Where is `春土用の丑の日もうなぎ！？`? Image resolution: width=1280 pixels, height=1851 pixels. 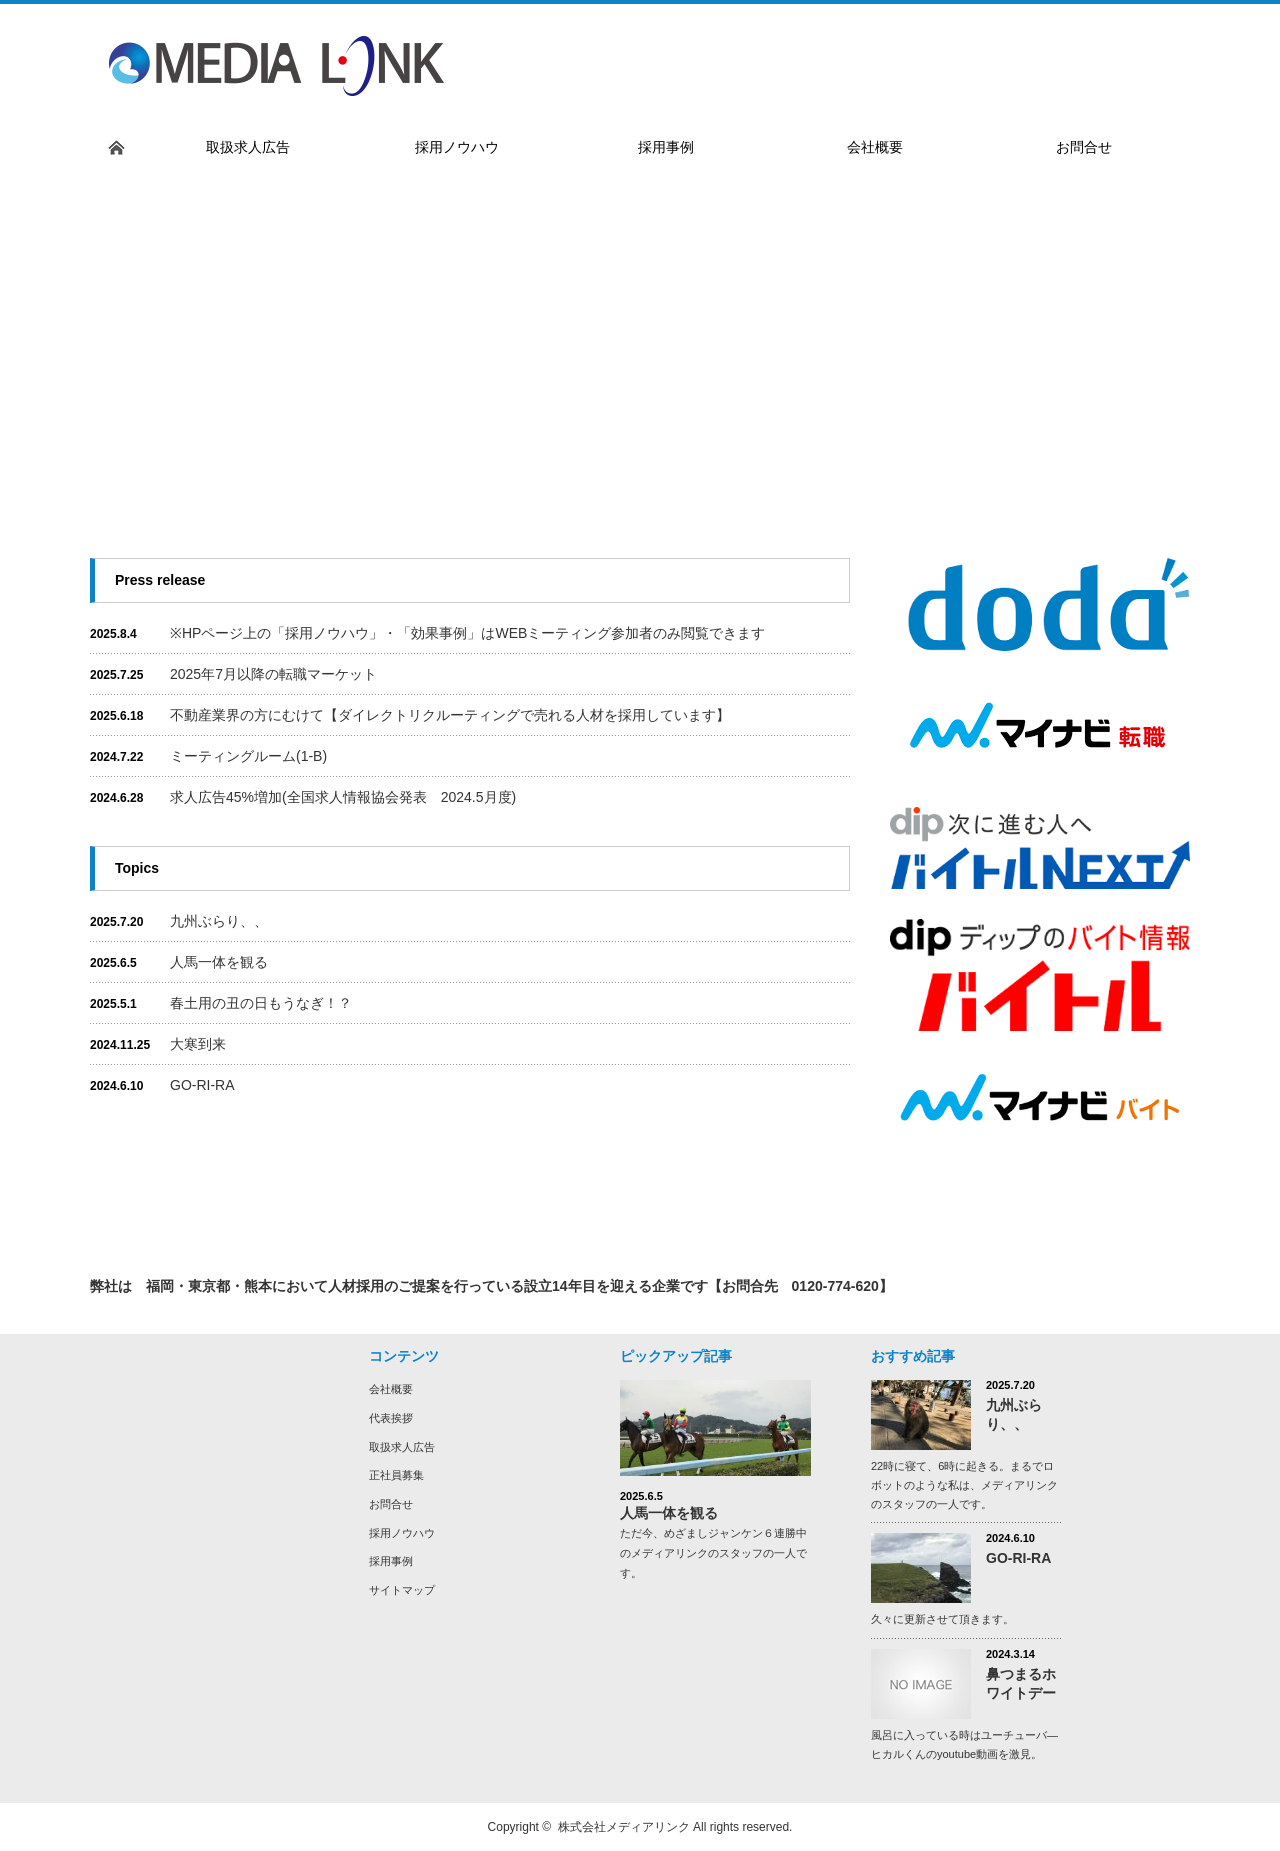
春土用の丑の日もうなぎ！？ is located at coordinates (261, 1003).